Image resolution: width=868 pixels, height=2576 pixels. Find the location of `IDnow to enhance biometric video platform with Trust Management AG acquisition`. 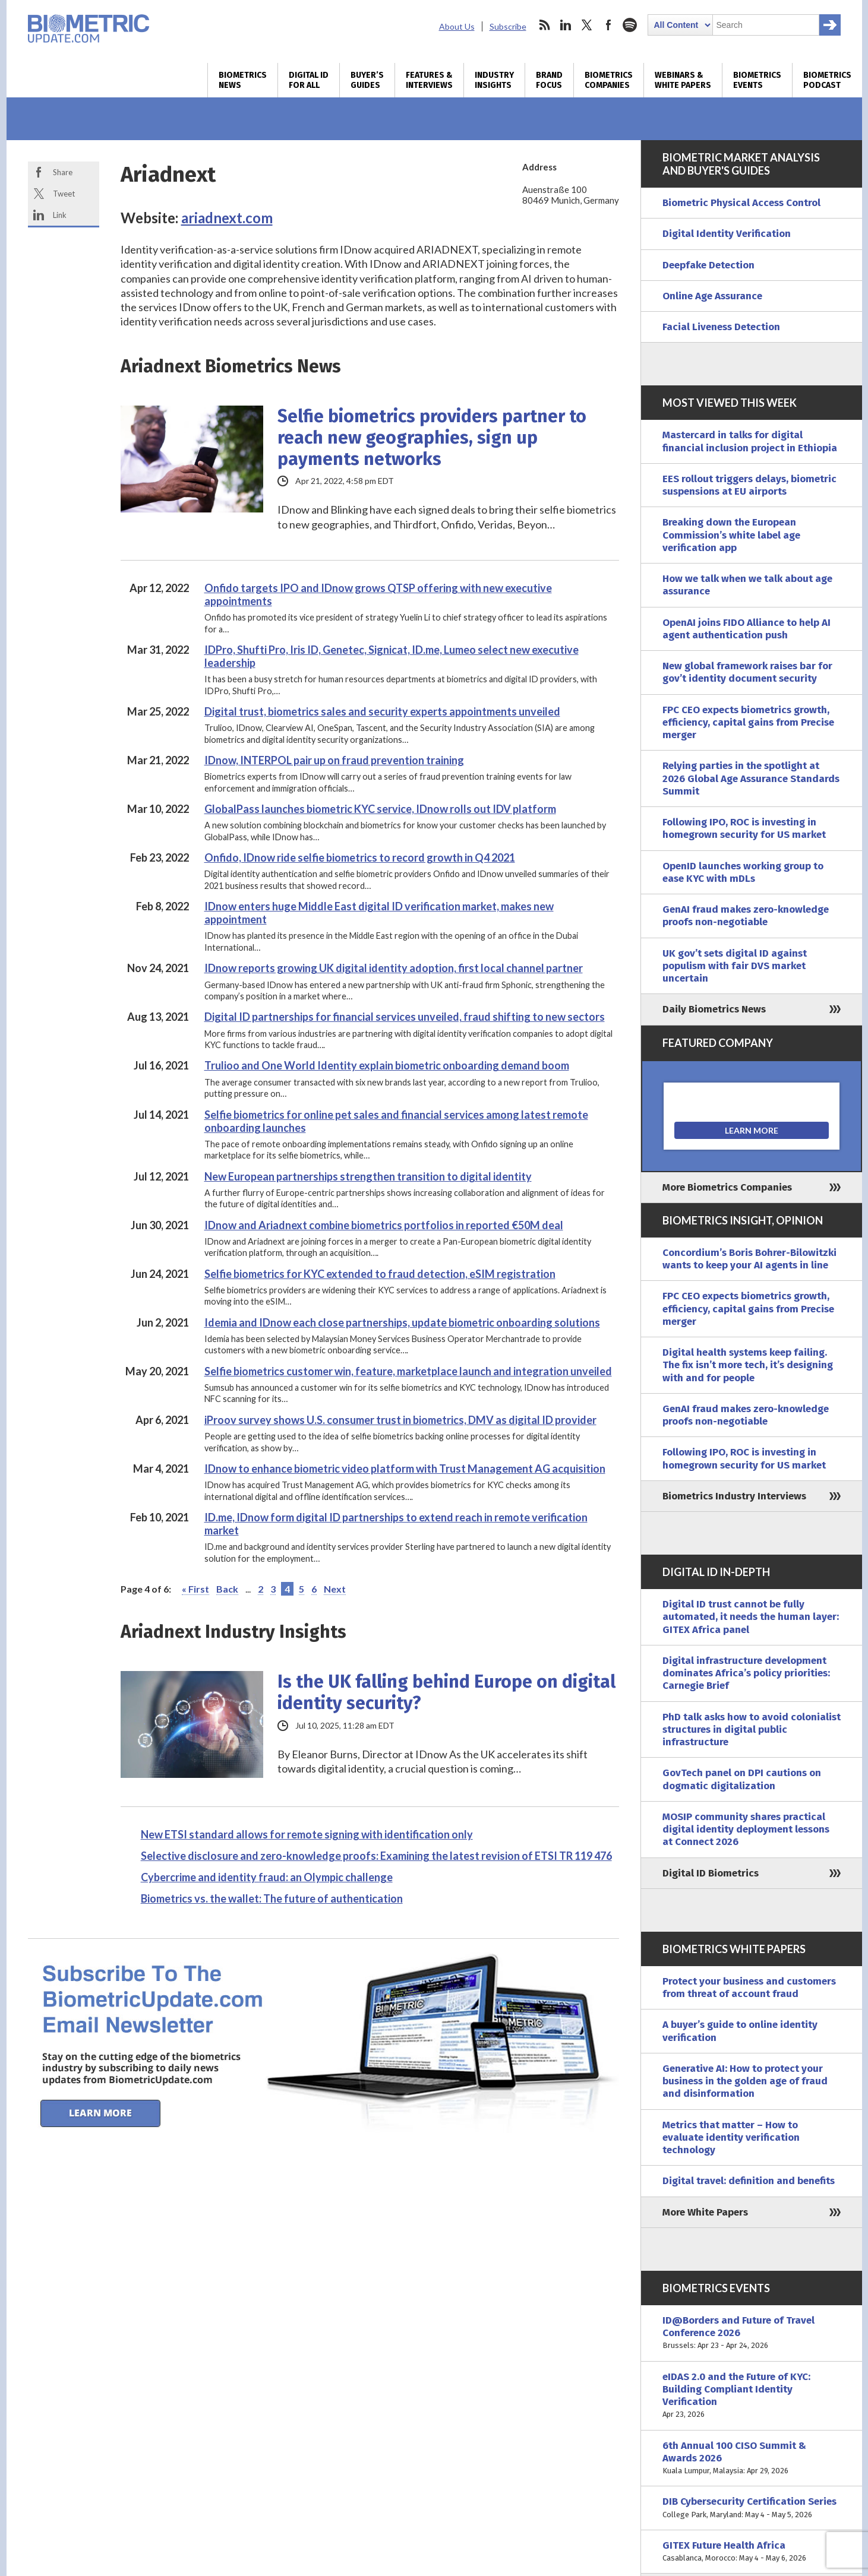

IDnow to enhance biometric video platform with Trust Management AG acquisition is located at coordinates (404, 1468).